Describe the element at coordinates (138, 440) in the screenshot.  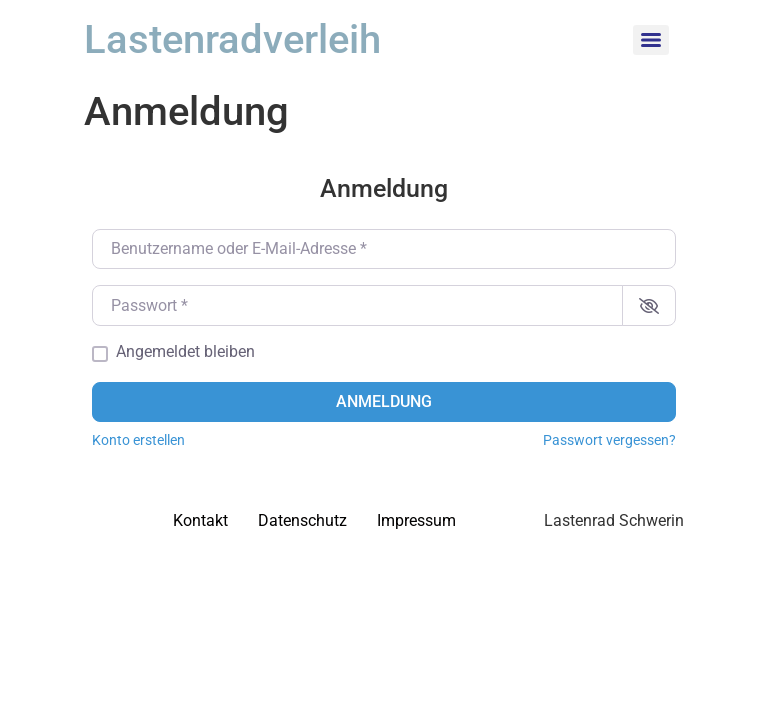
I see `Konto erstellen` at that location.